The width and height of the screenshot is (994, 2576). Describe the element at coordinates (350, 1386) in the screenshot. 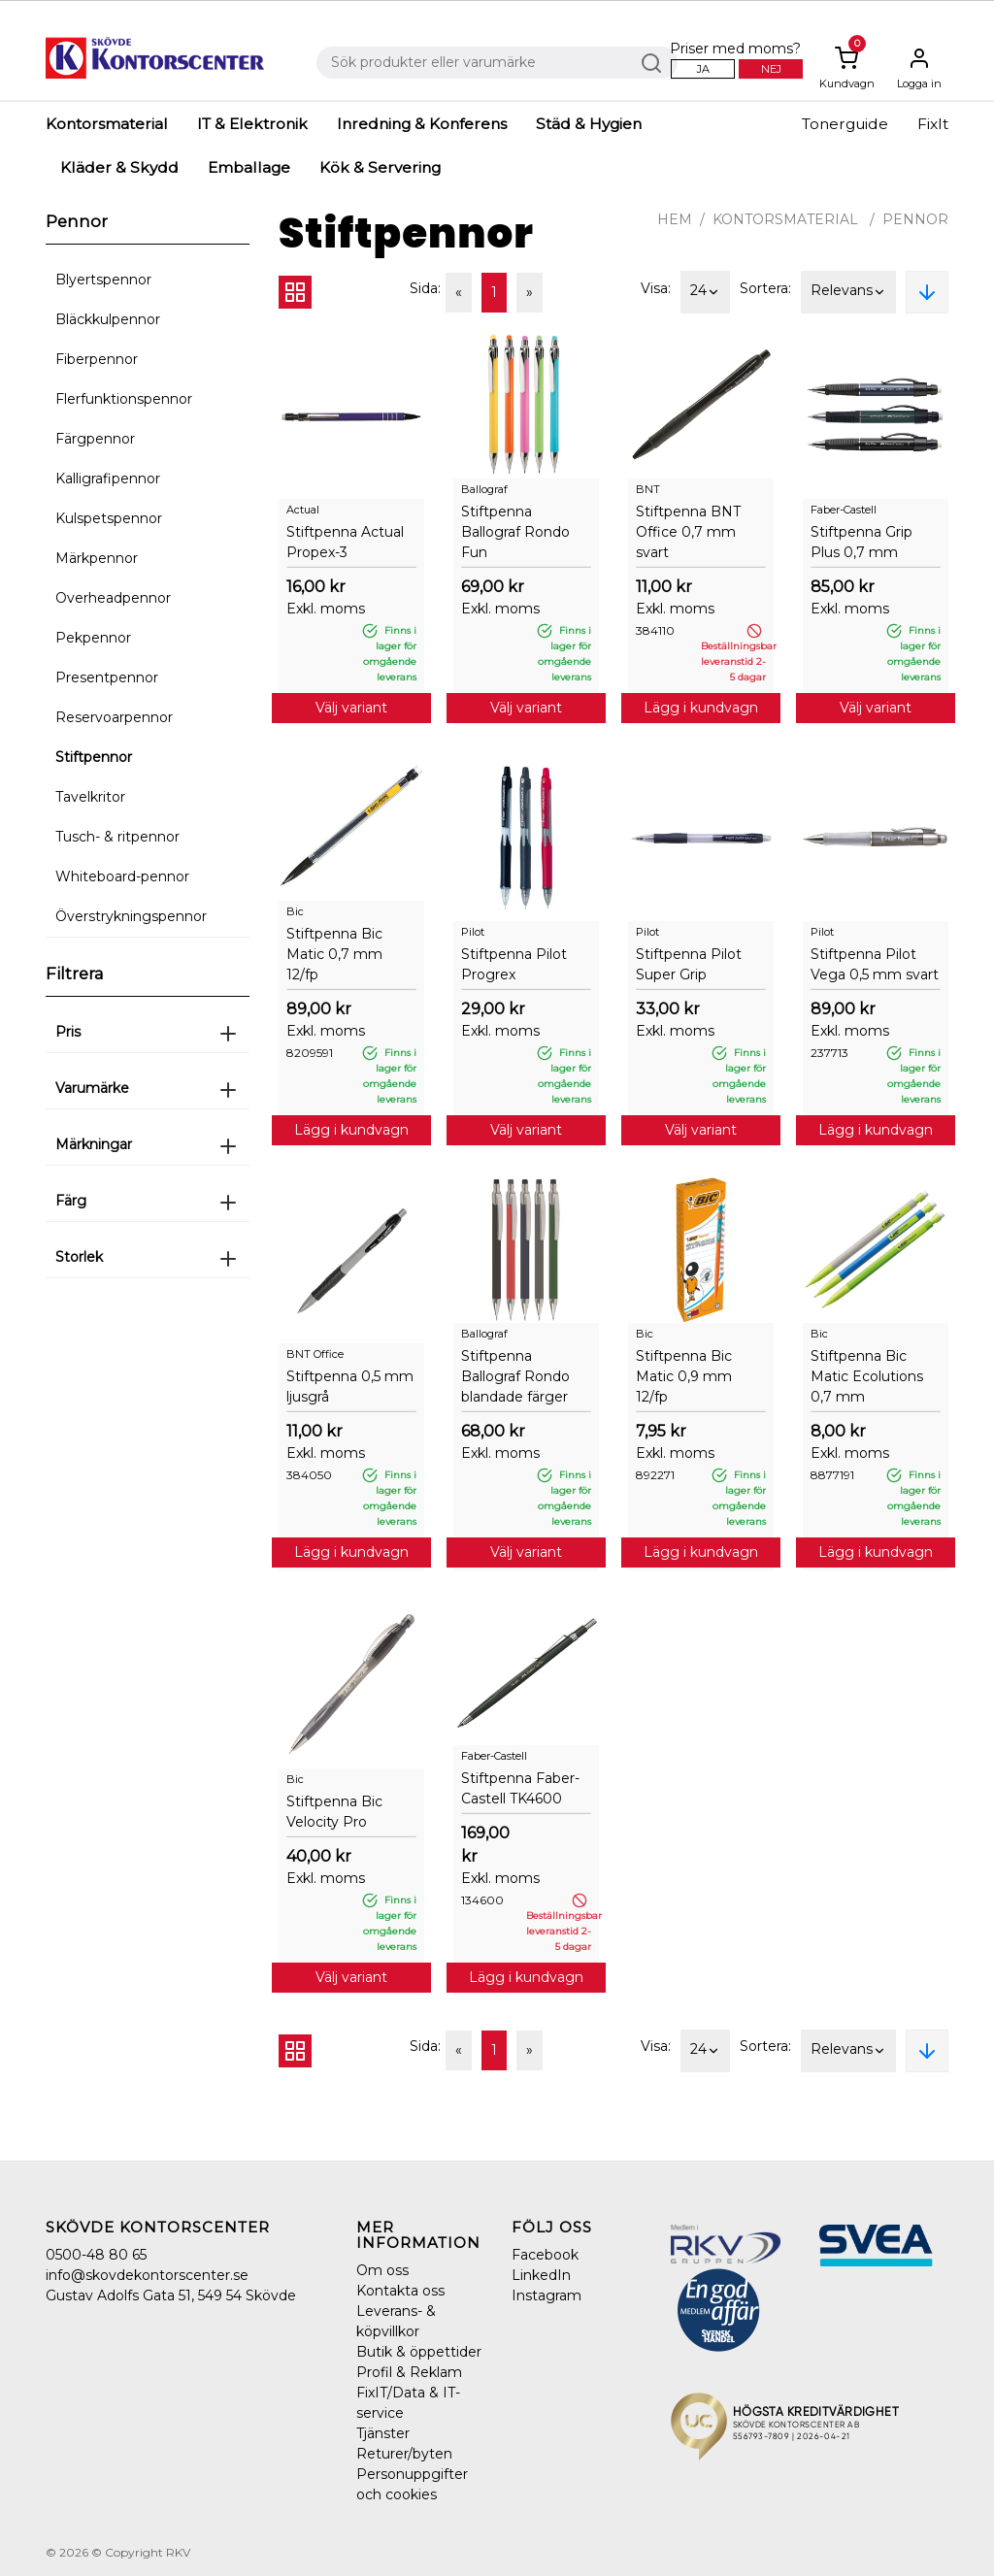

I see `Stiftpenna 0,5 mm ljusgrå` at that location.